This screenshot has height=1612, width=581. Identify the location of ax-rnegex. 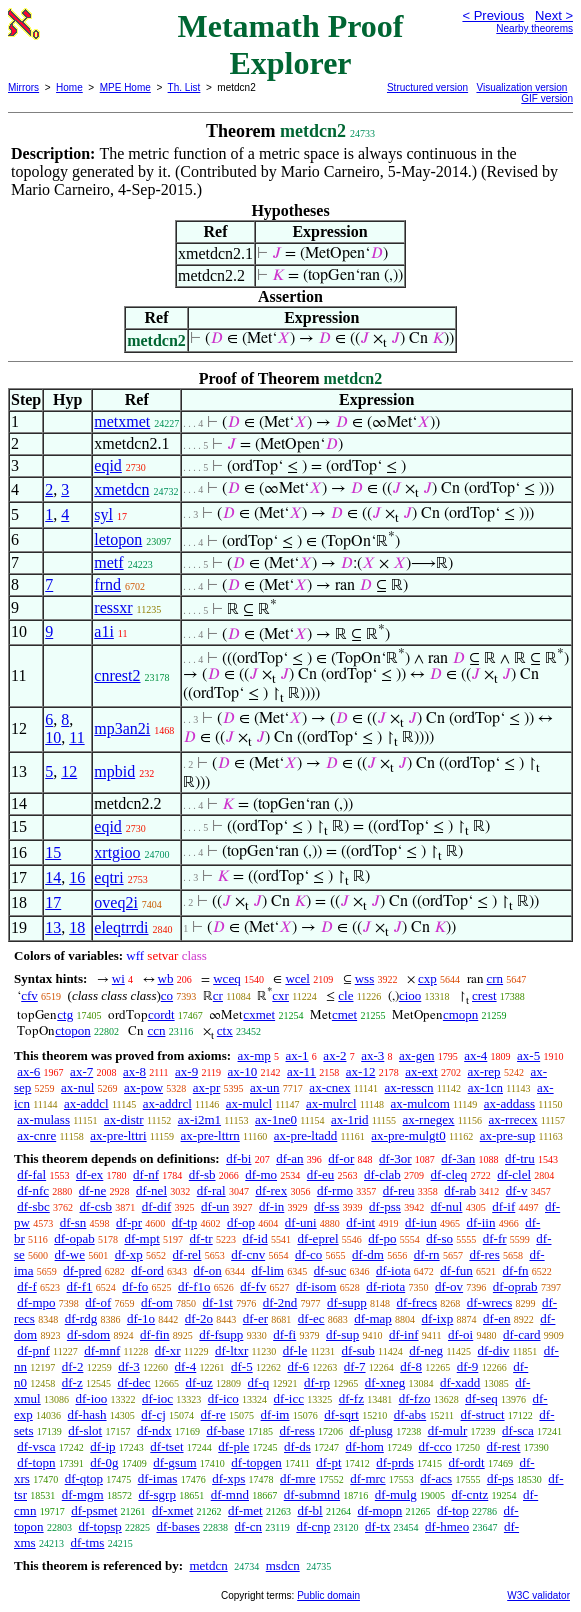
(429, 1119).